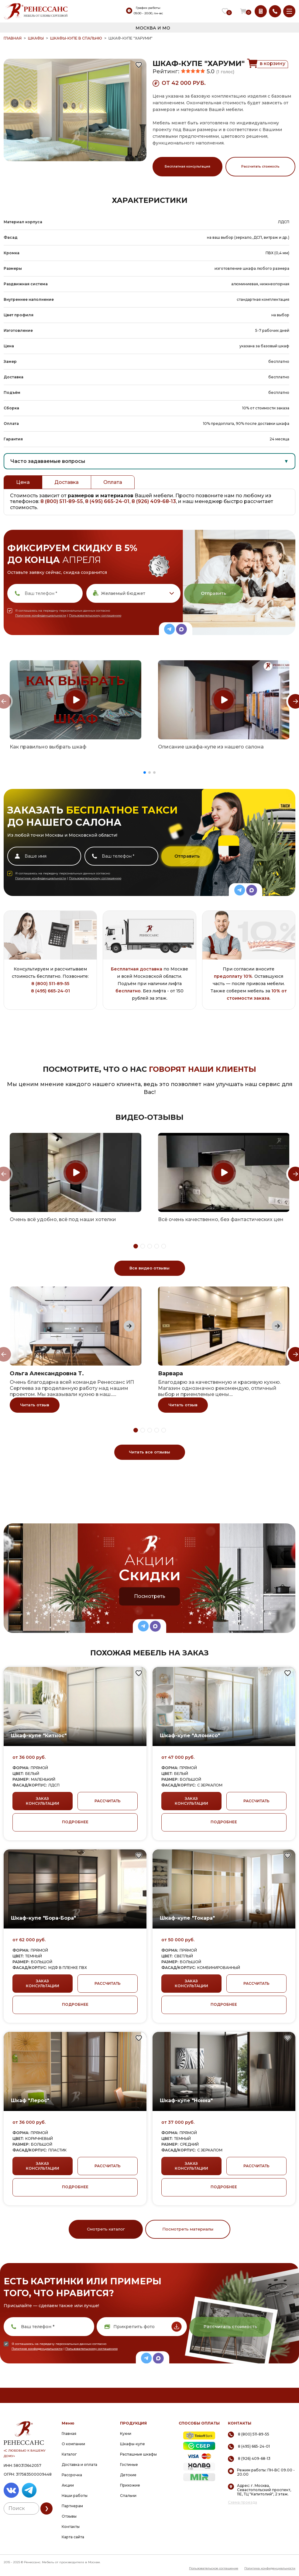  What do you see at coordinates (154, 501) in the screenshot?
I see `8 (926) 409-68-13` at bounding box center [154, 501].